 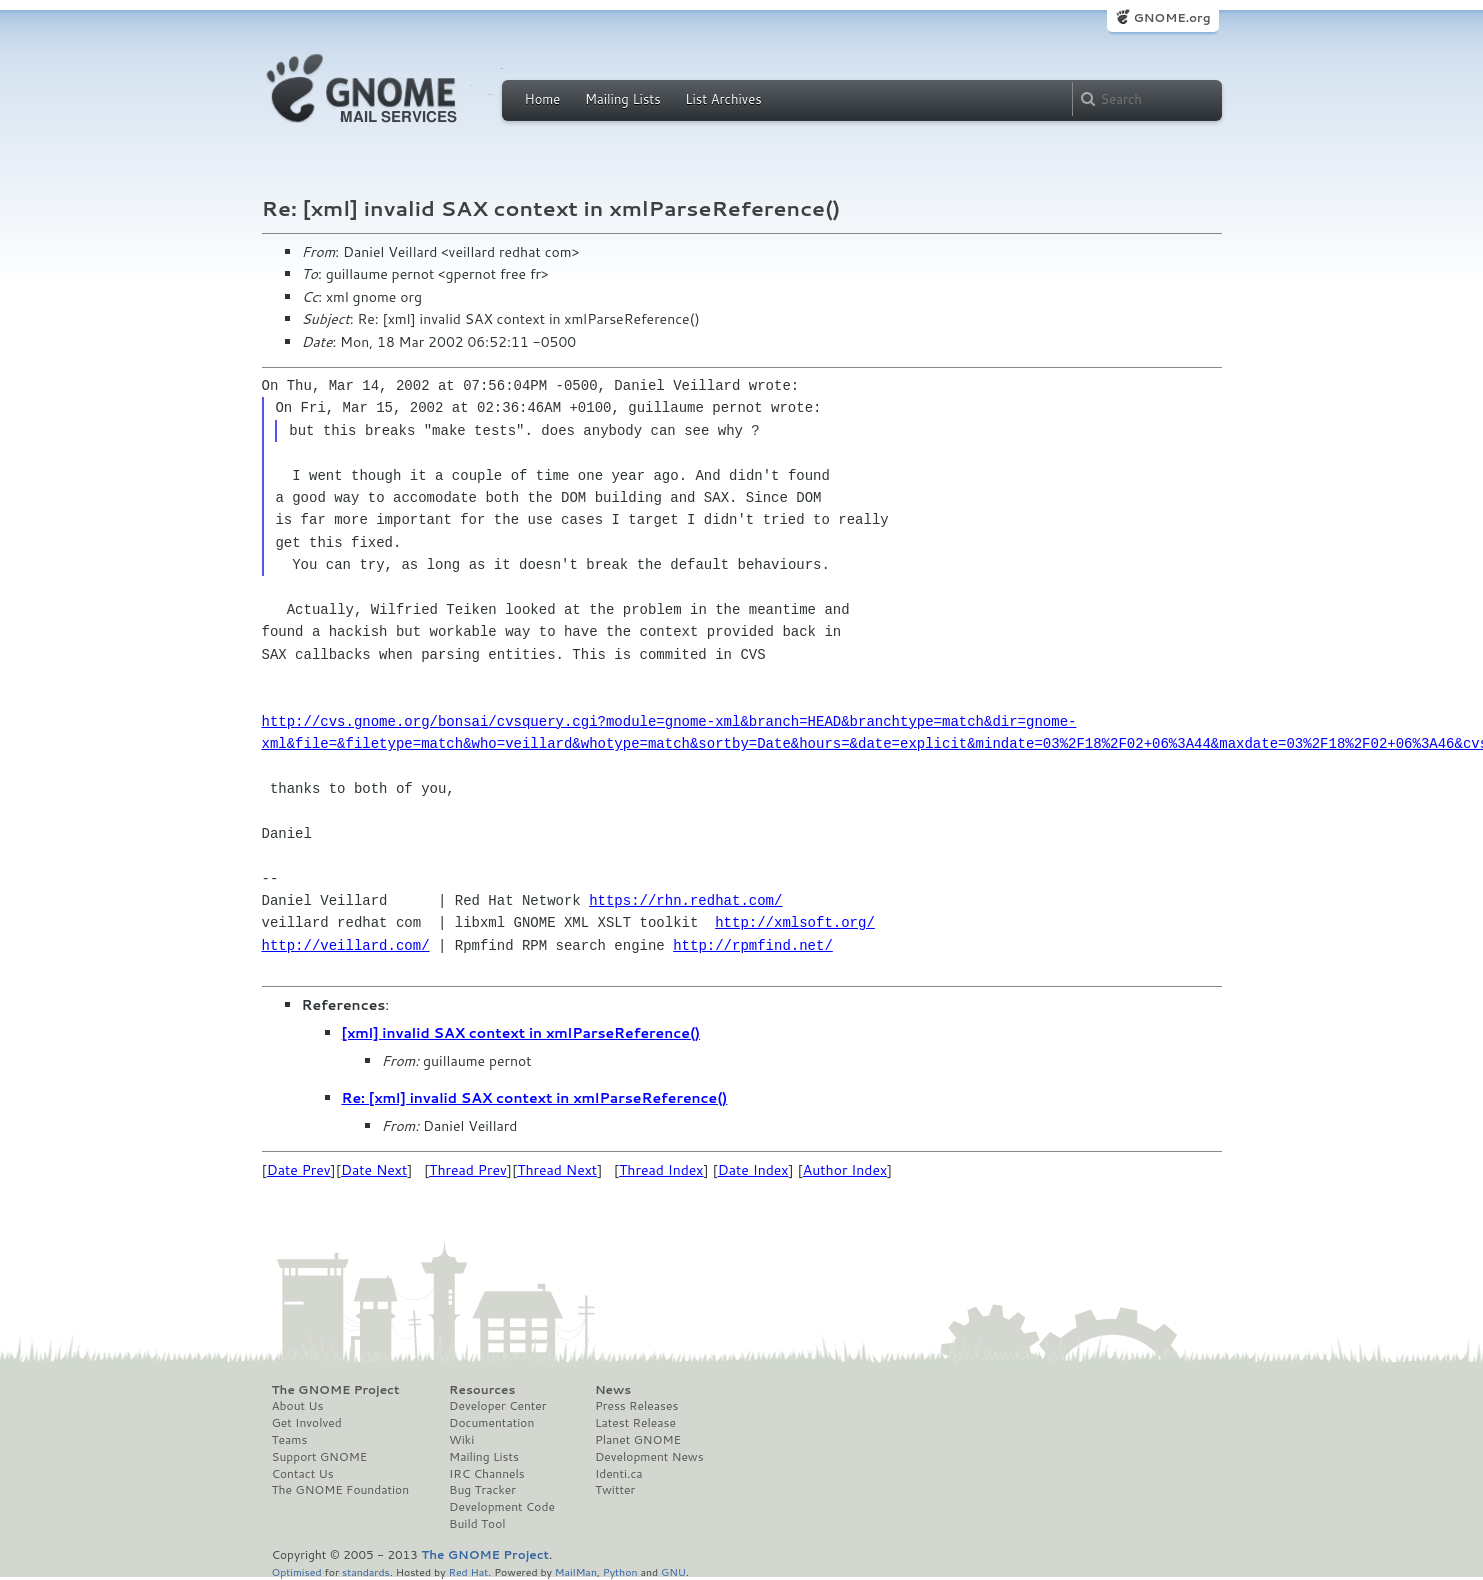 I want to click on Press Releases, so click(x=636, y=1406).